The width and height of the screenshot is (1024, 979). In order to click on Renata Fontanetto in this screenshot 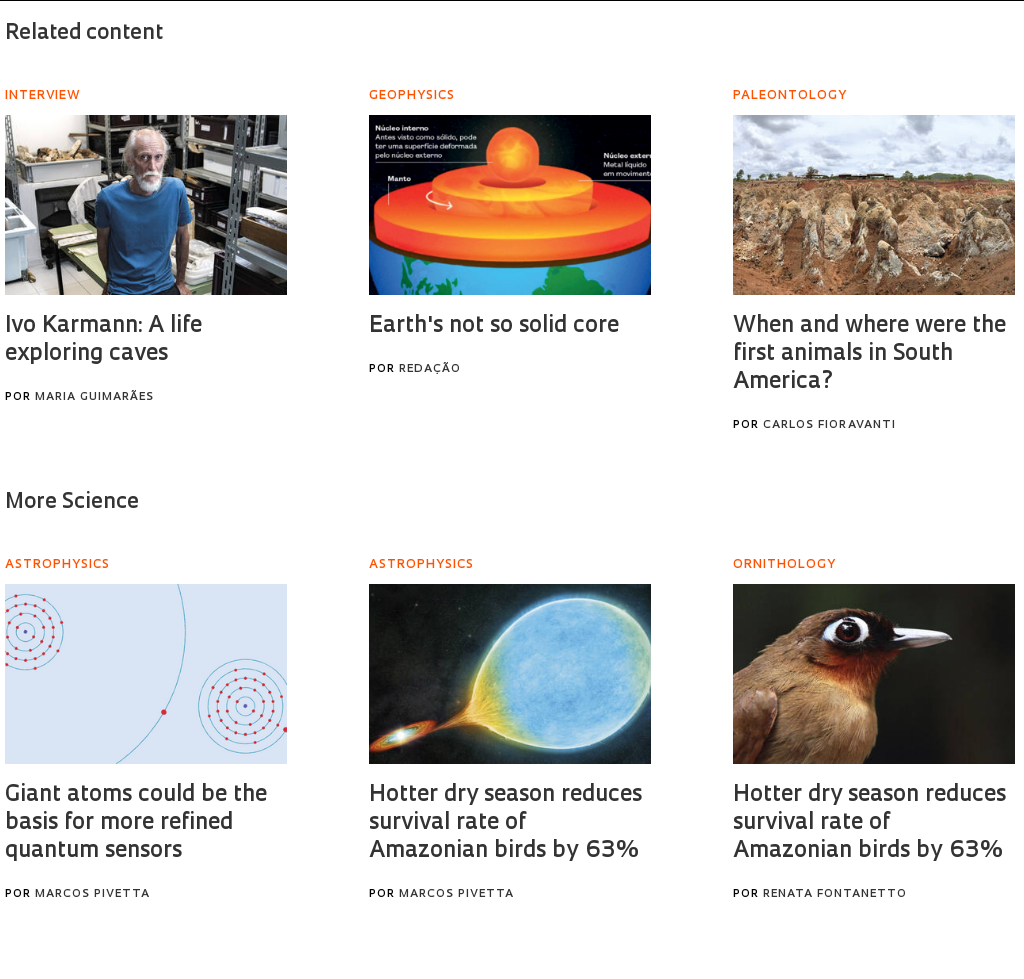, I will do `click(835, 894)`.